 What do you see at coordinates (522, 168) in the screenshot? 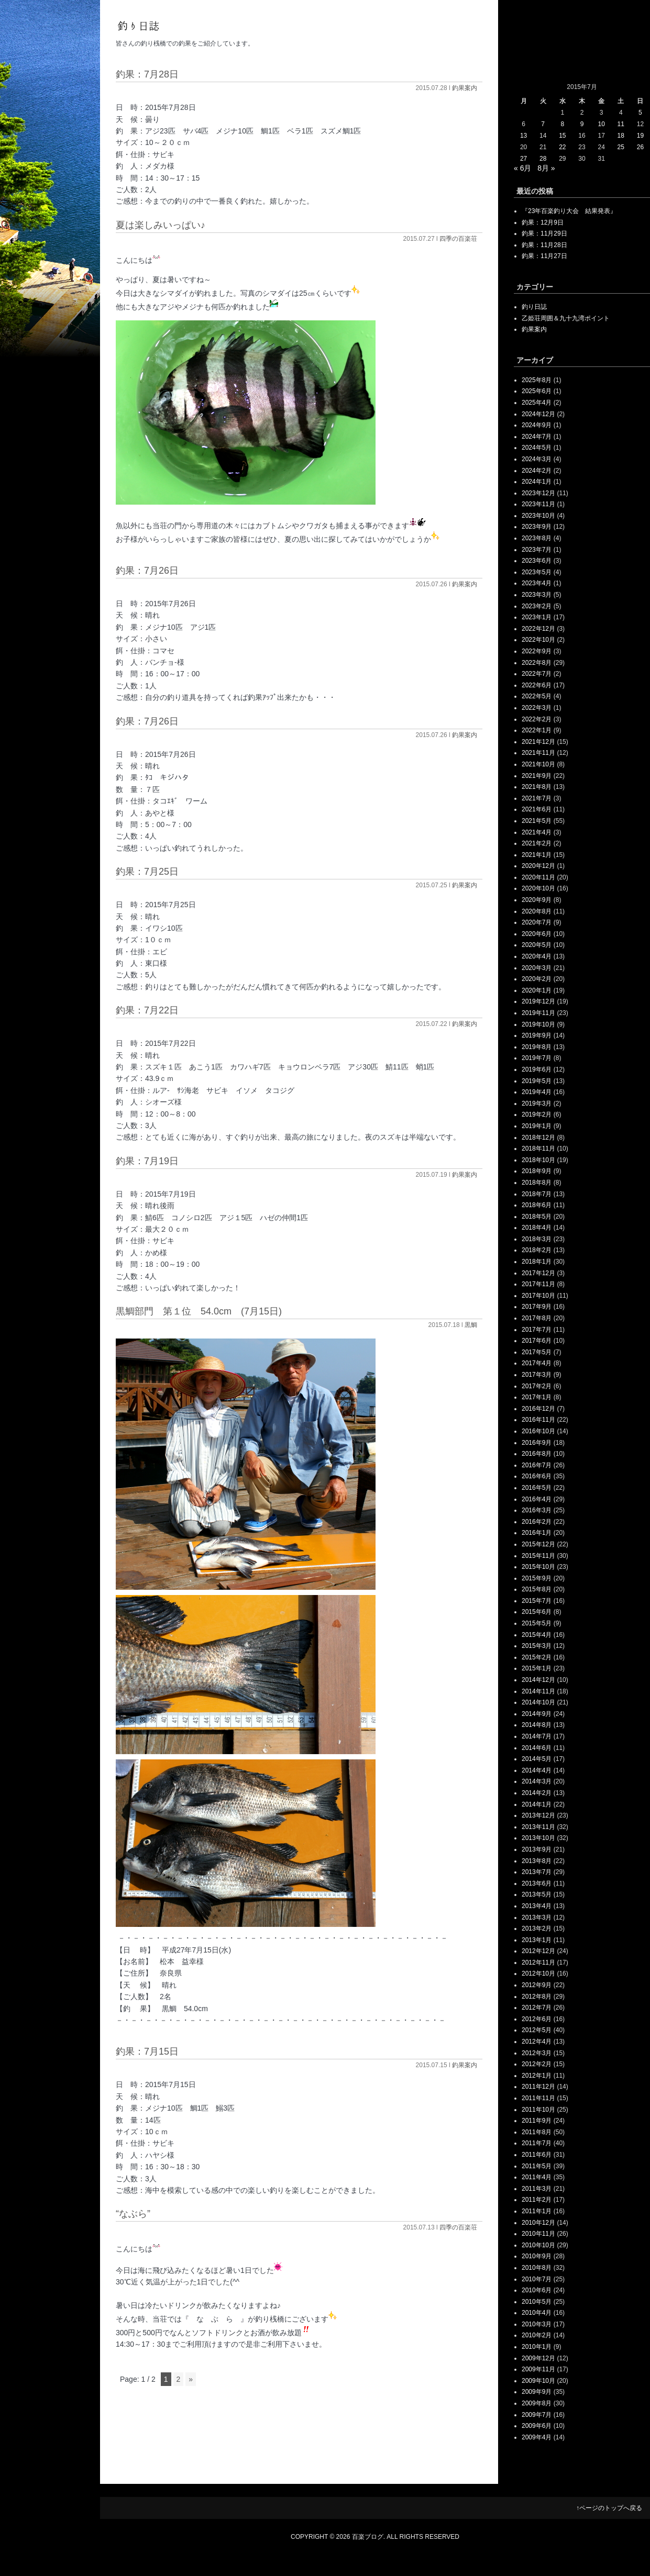
I see `« 6月` at bounding box center [522, 168].